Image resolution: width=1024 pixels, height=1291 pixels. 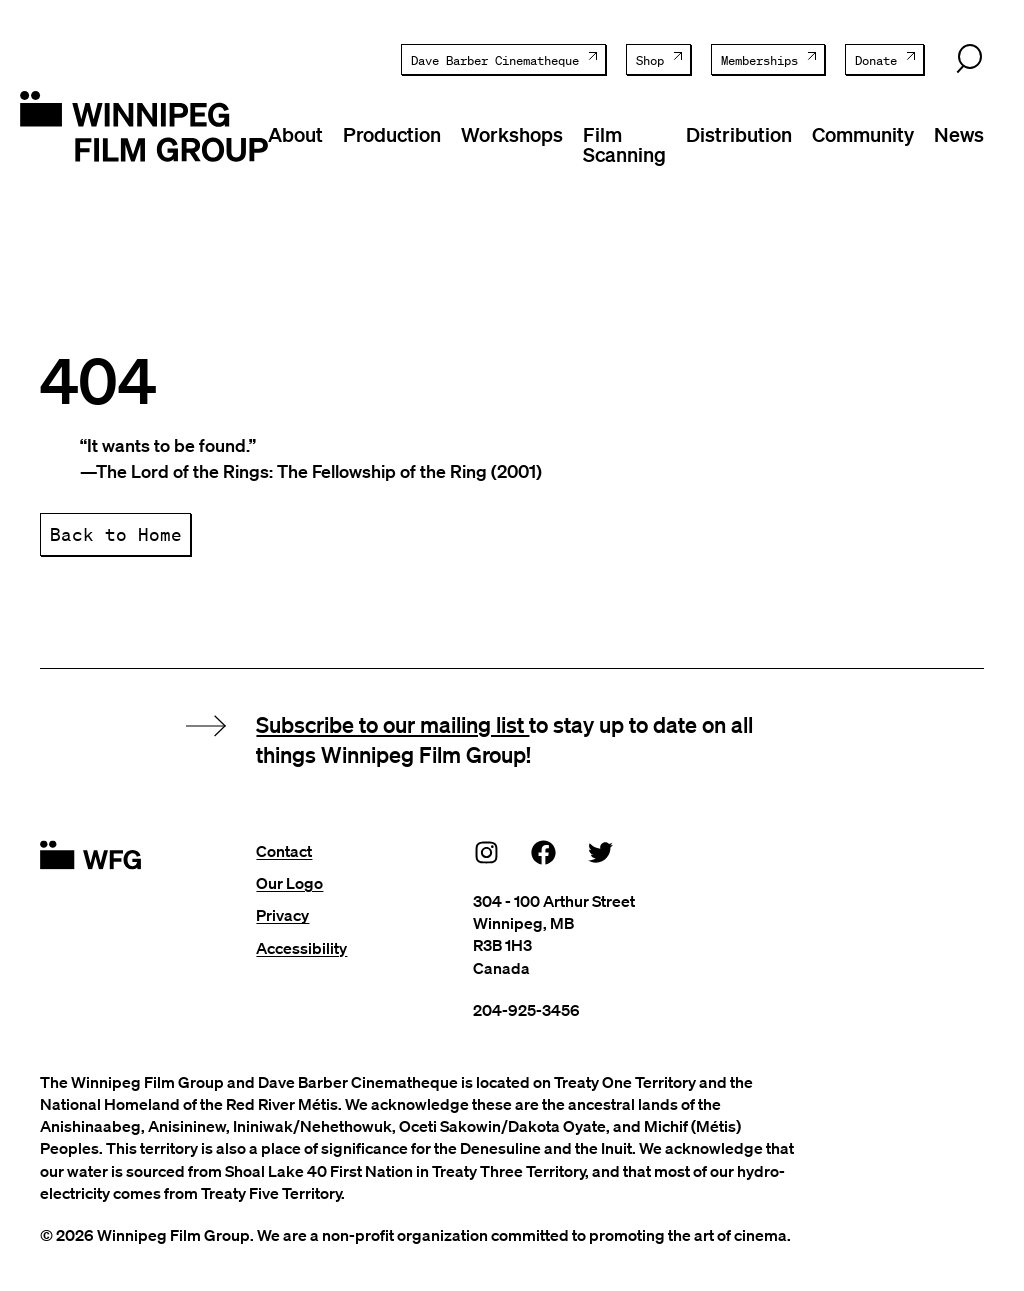 What do you see at coordinates (301, 948) in the screenshot?
I see `Accessibility` at bounding box center [301, 948].